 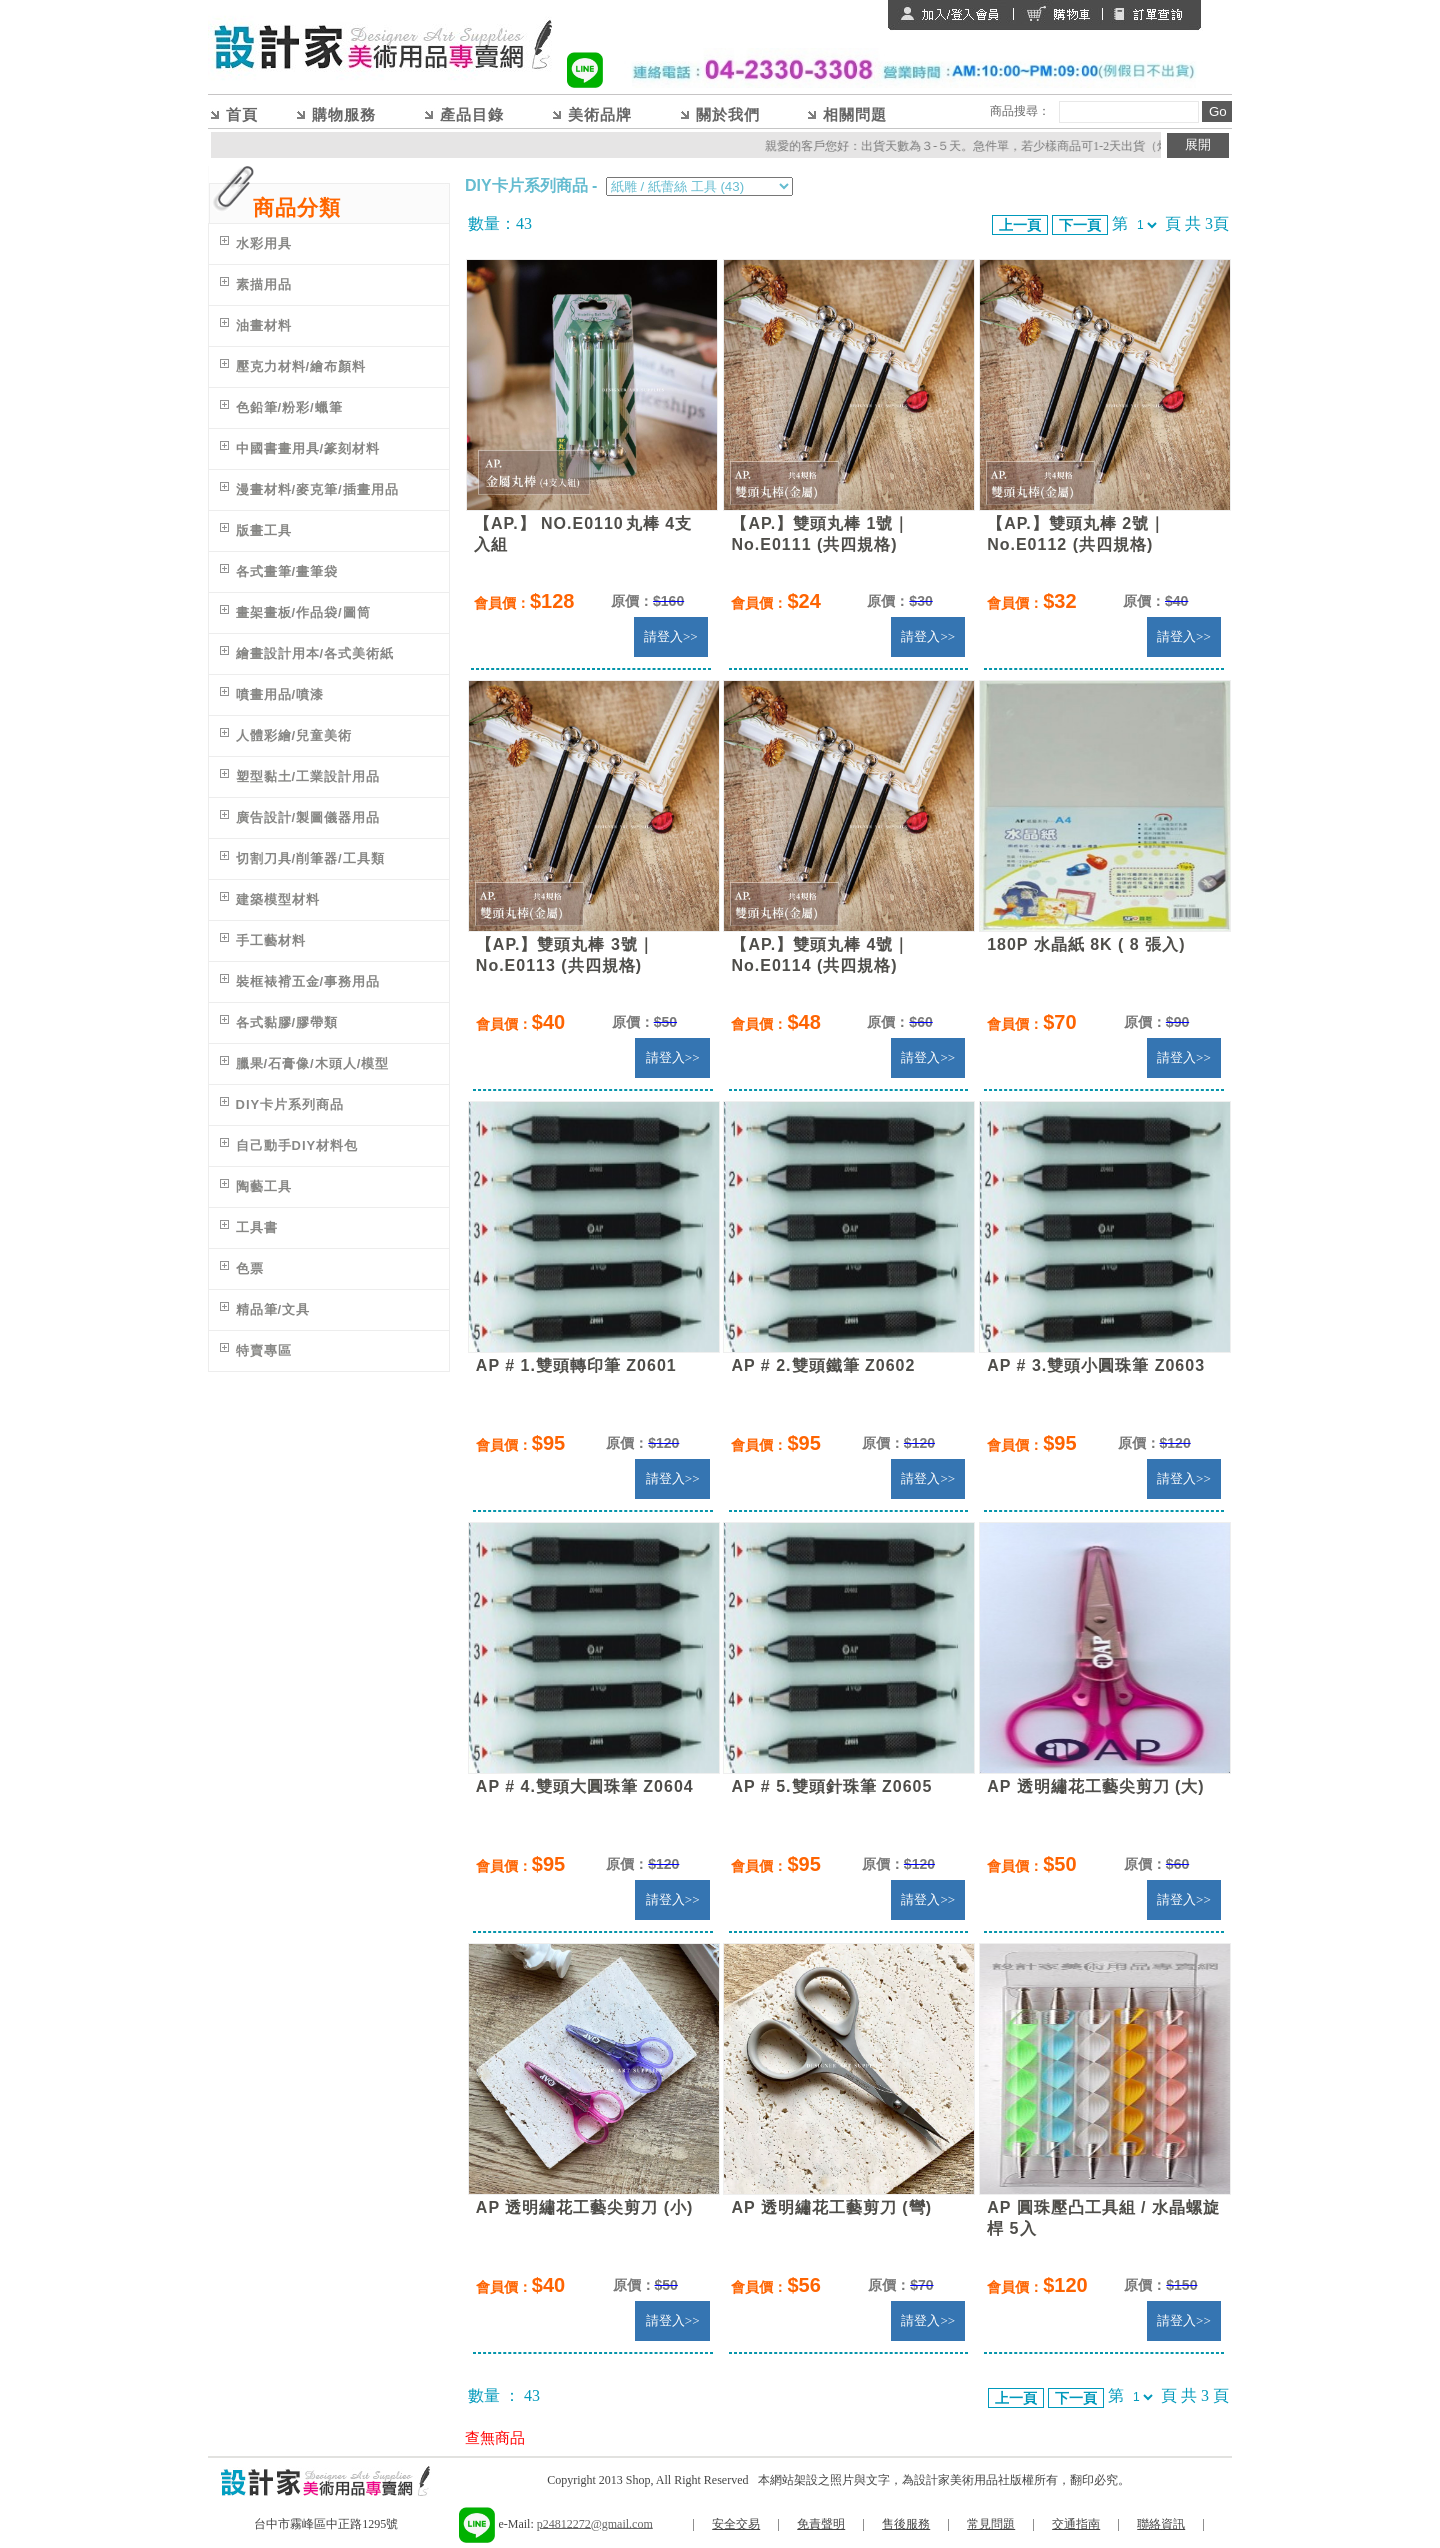 What do you see at coordinates (308, 448) in the screenshot?
I see `中國書畫用具/篆刻材料` at bounding box center [308, 448].